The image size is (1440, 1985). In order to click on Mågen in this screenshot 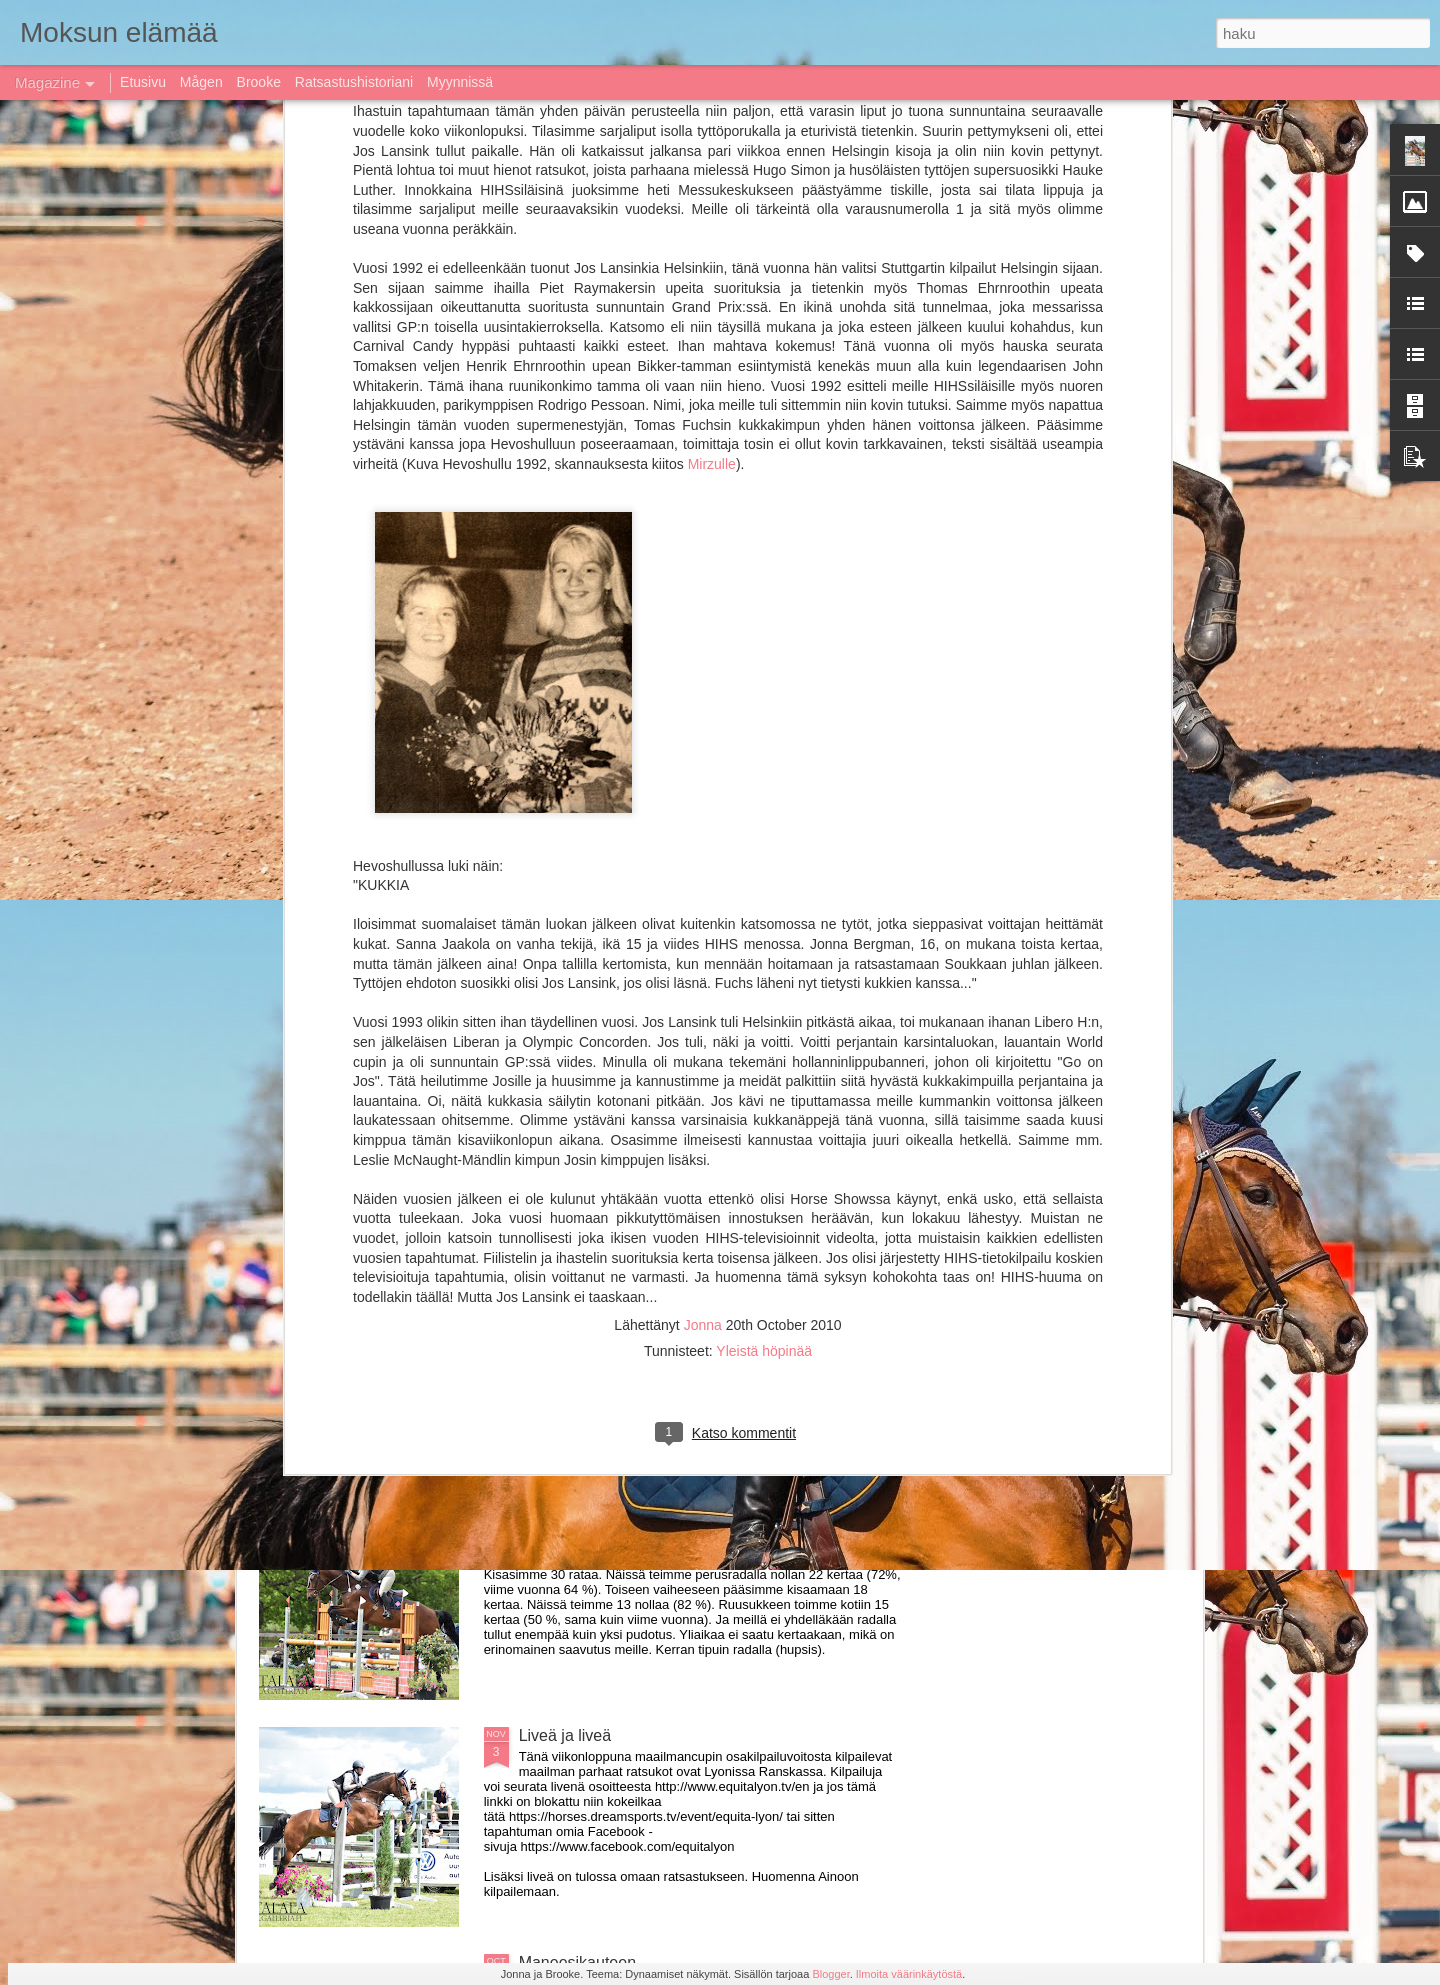, I will do `click(201, 82)`.